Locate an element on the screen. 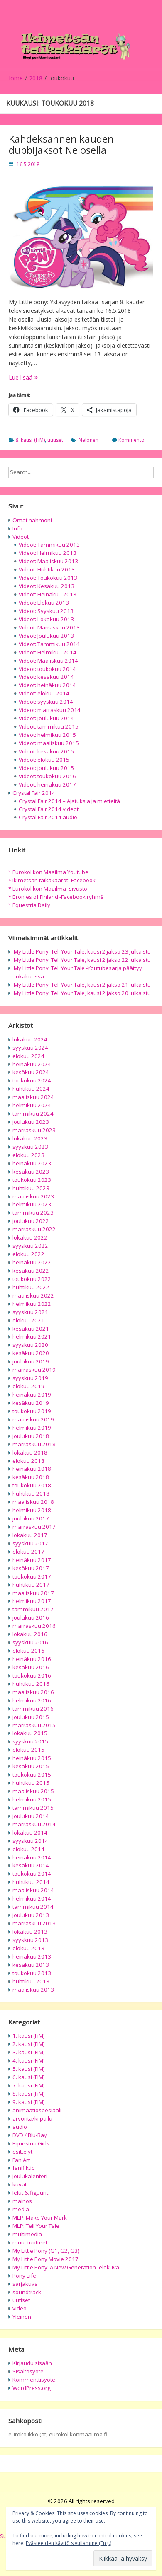 The height and width of the screenshot is (2576, 162). tammikuu 2024 is located at coordinates (33, 1113).